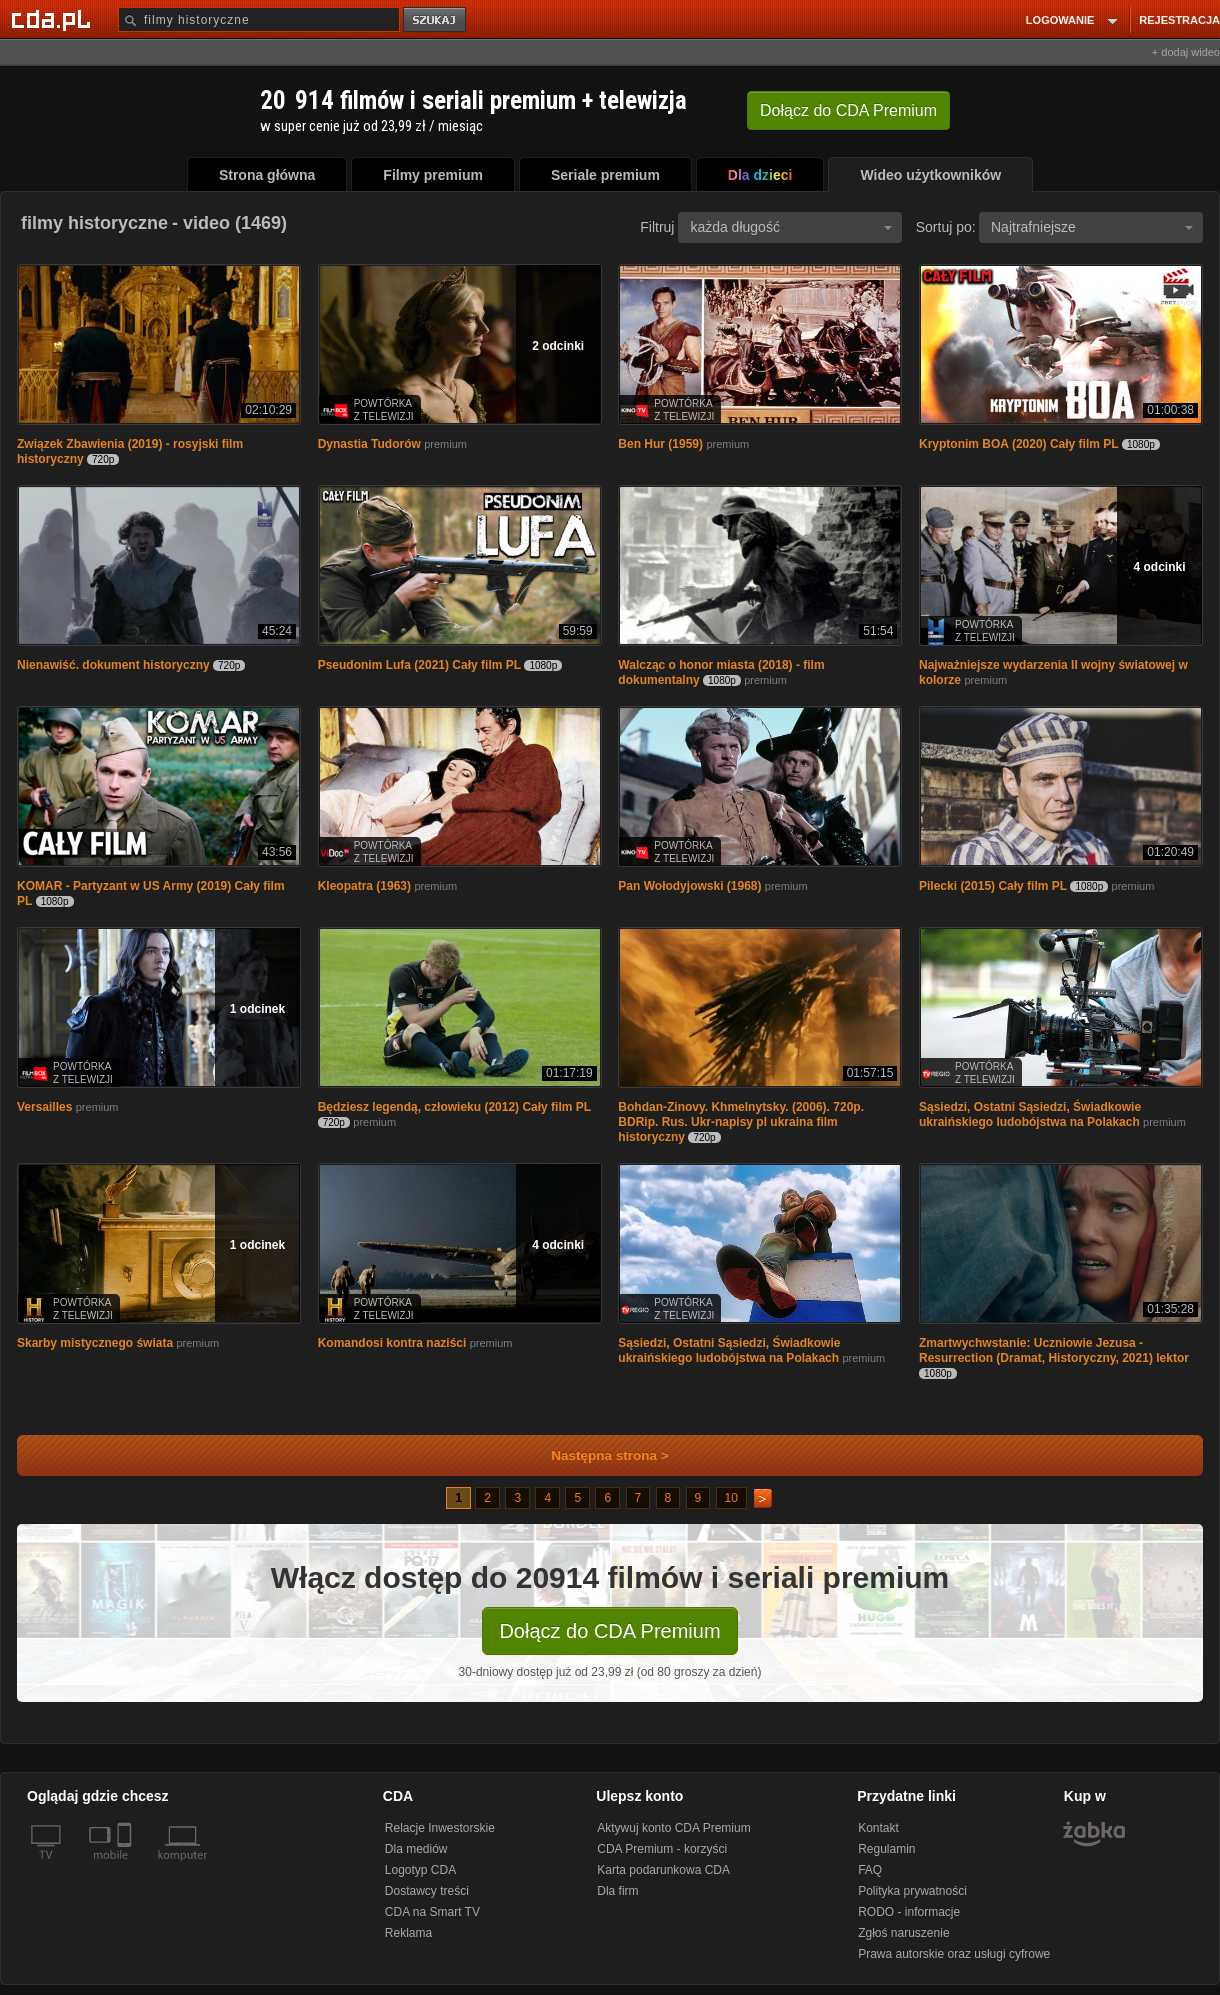 The height and width of the screenshot is (1995, 1220). I want to click on Regulamin, so click(886, 1849).